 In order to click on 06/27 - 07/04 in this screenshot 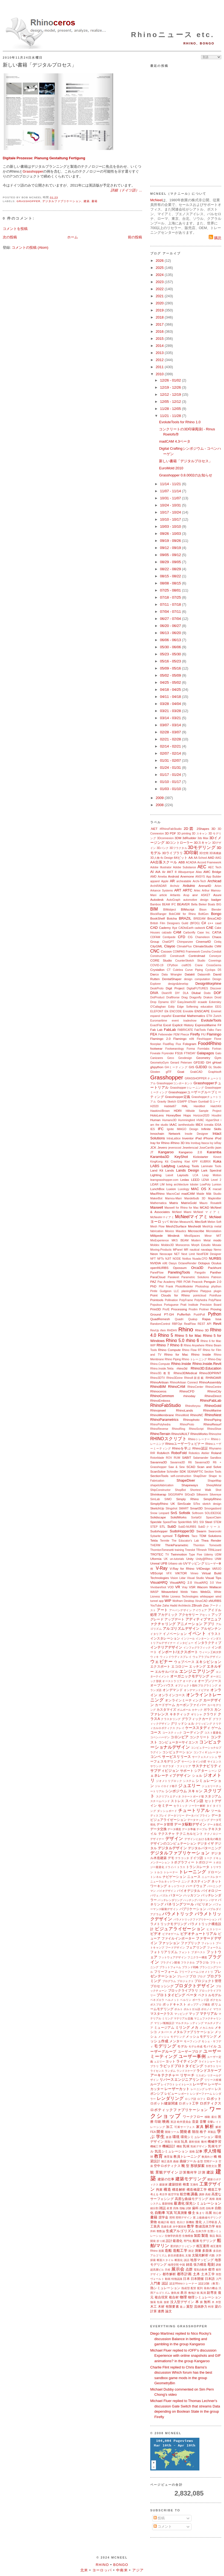, I will do `click(171, 619)`.